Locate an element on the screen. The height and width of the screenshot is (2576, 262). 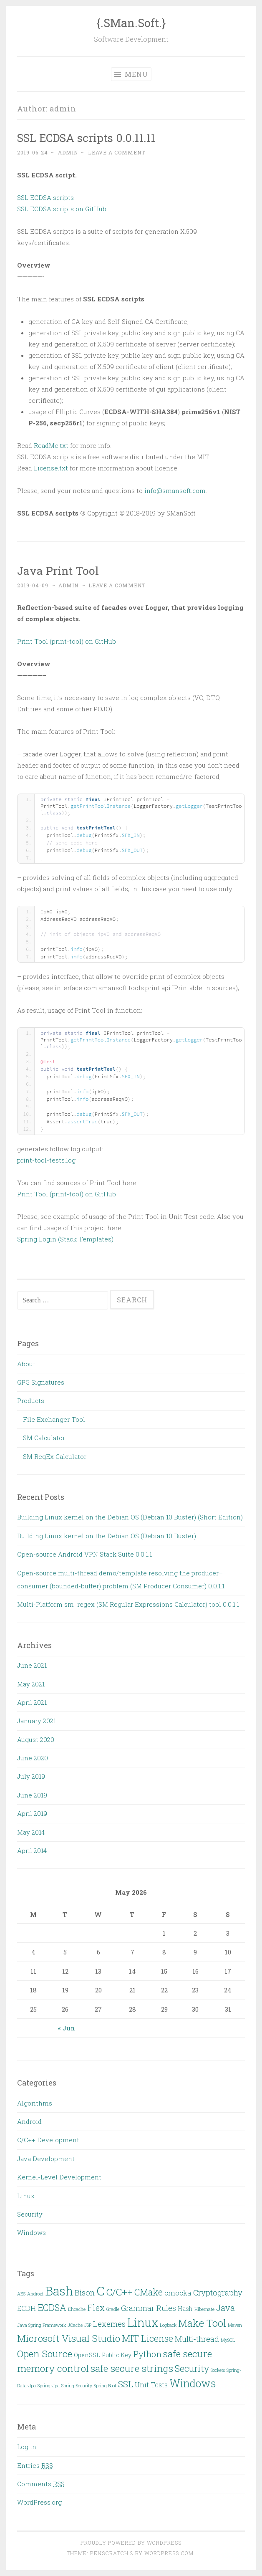
July 2019 is located at coordinates (31, 1776).